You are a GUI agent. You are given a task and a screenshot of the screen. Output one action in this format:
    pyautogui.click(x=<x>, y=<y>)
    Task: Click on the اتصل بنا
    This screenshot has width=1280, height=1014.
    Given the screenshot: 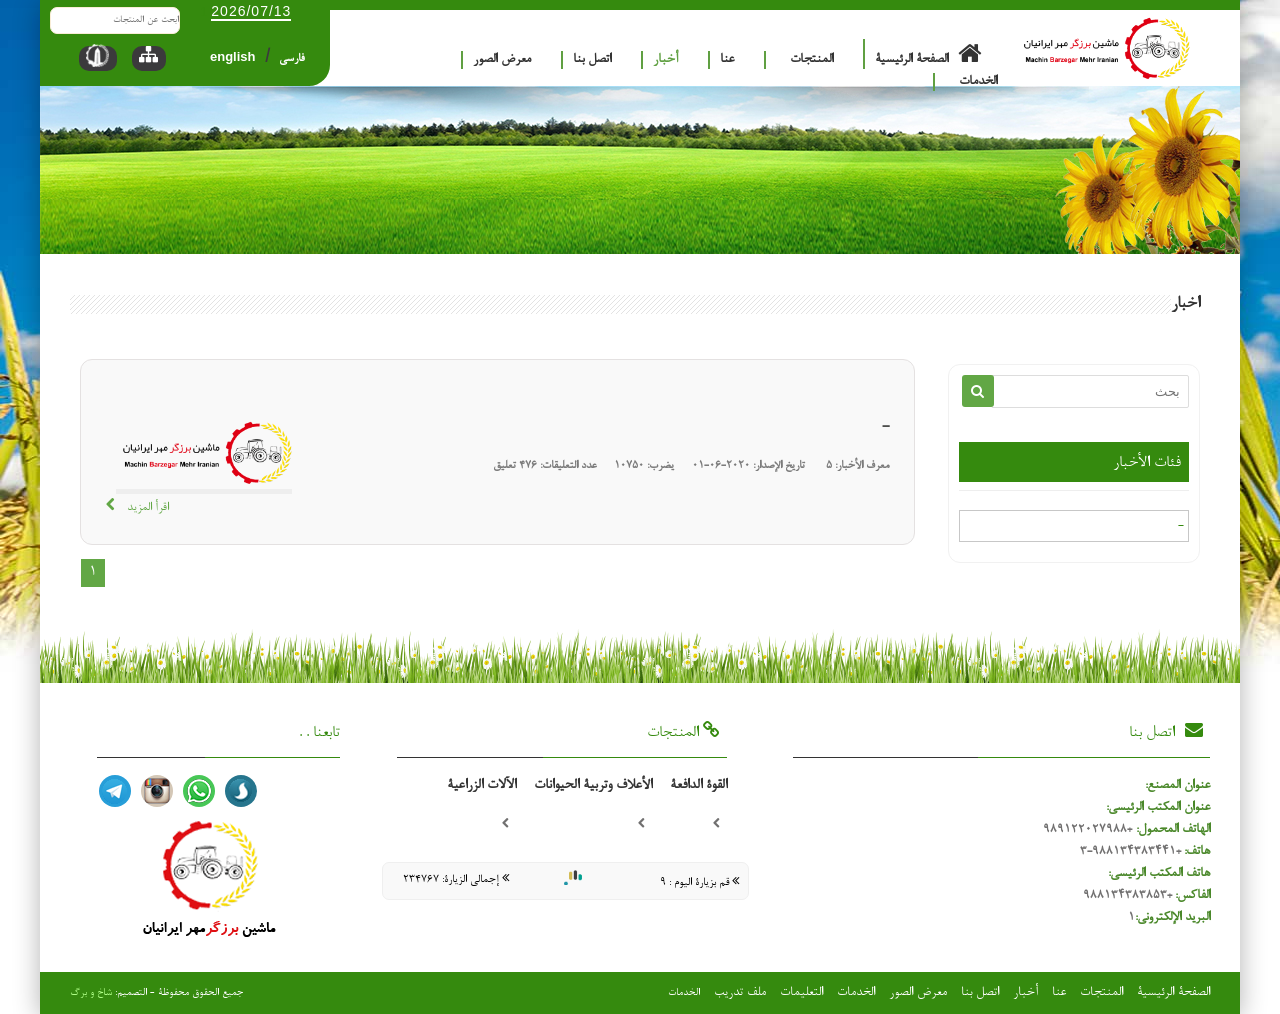 What is the action you would take?
    pyautogui.click(x=592, y=59)
    